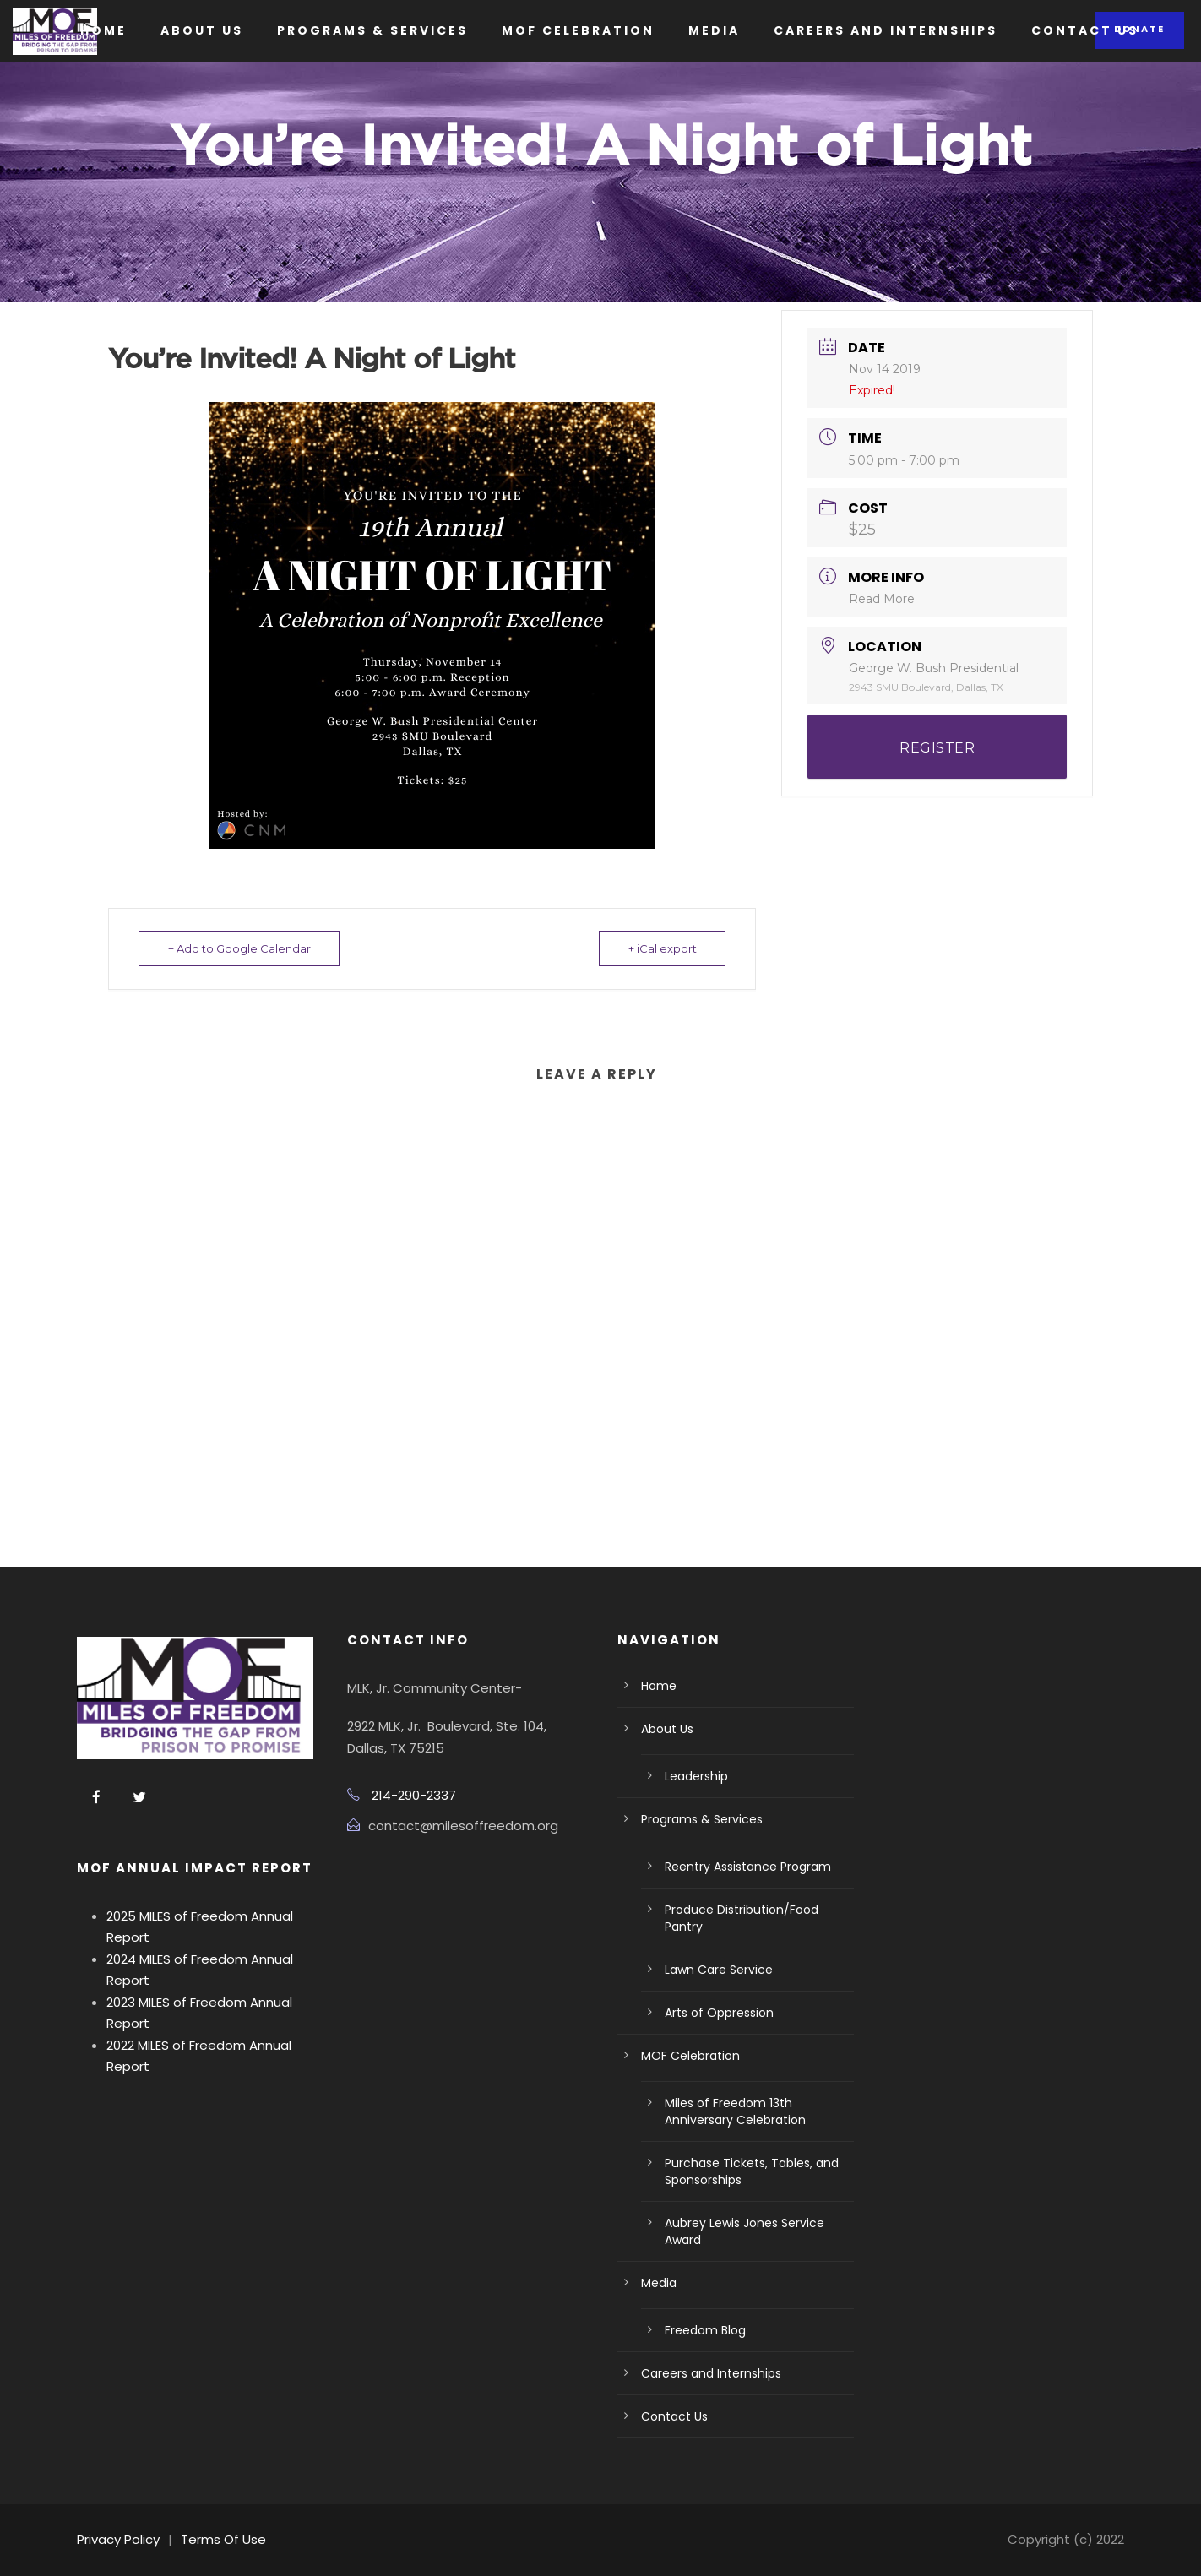  What do you see at coordinates (882, 598) in the screenshot?
I see `Read More` at bounding box center [882, 598].